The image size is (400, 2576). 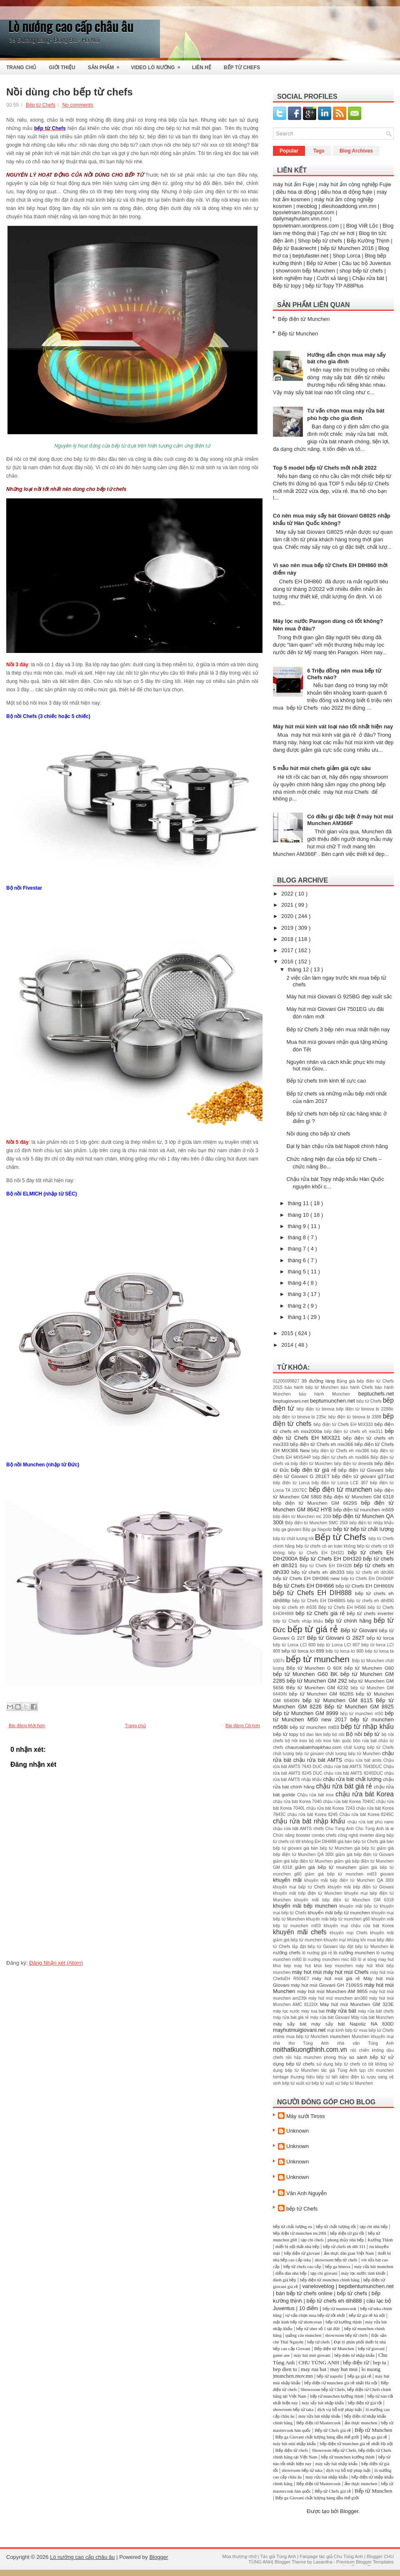 I want to click on máy rửa bát, so click(x=342, y=2011).